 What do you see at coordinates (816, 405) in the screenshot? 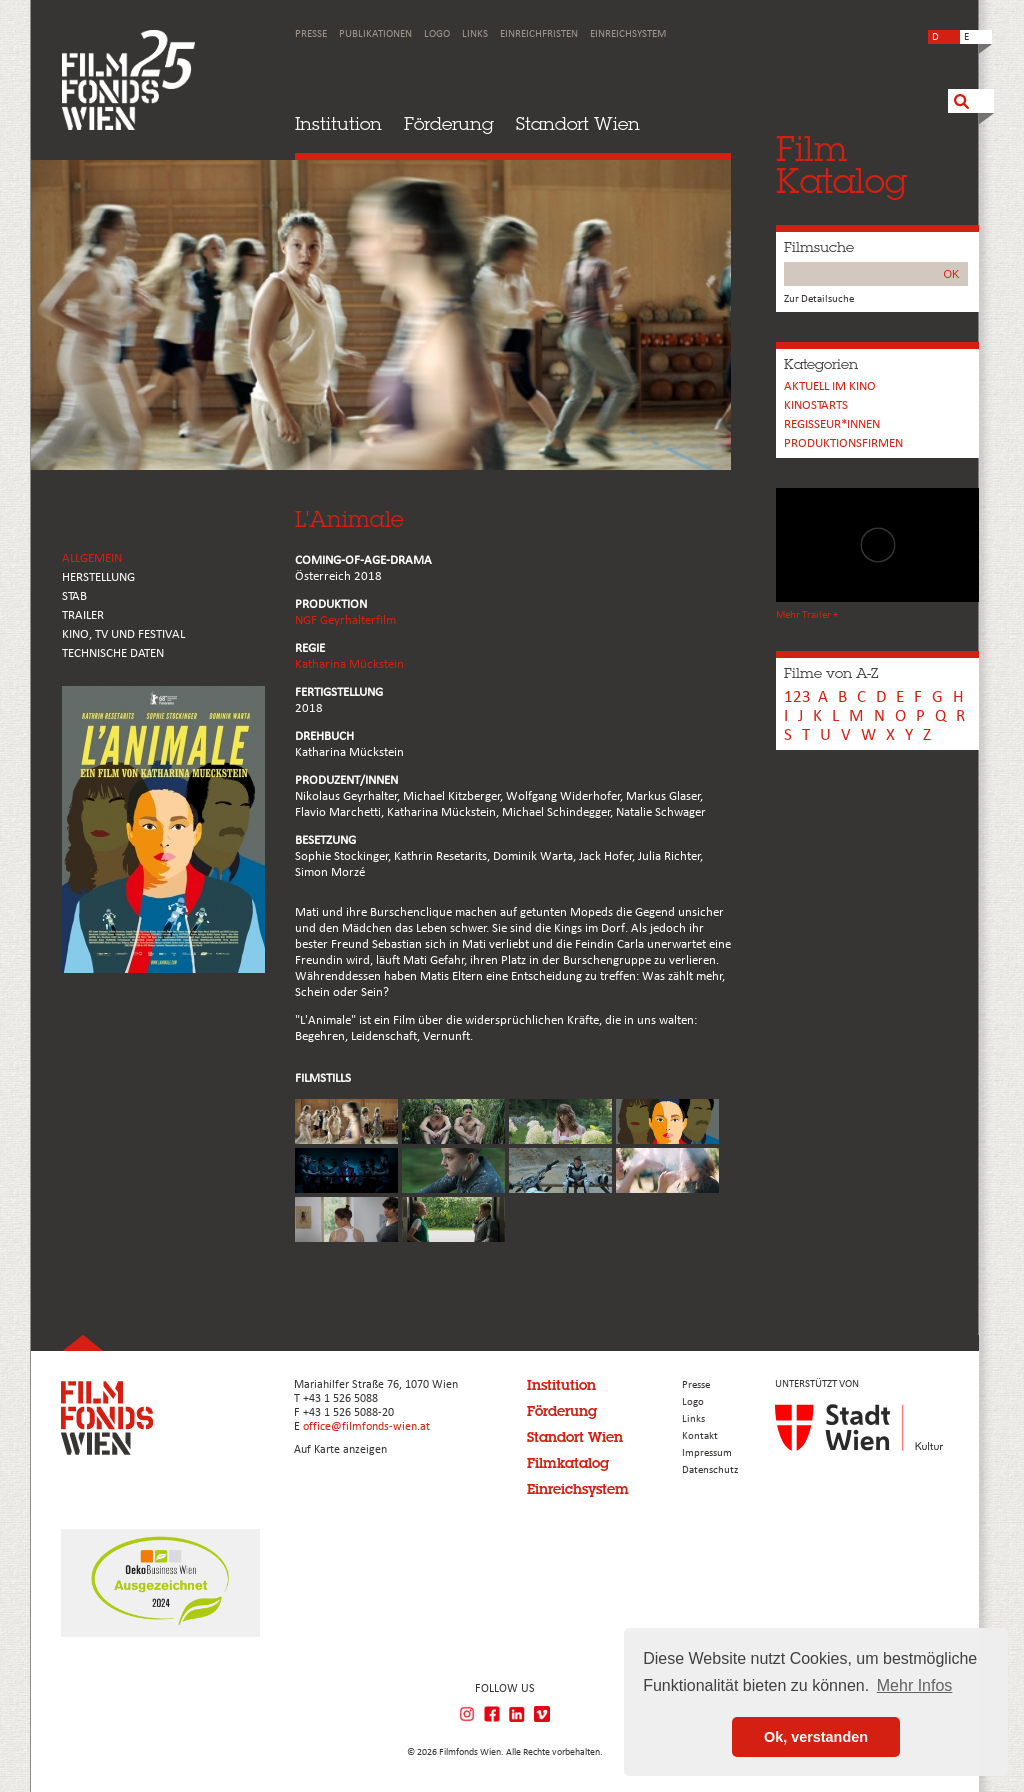
I see `Kinostarts` at bounding box center [816, 405].